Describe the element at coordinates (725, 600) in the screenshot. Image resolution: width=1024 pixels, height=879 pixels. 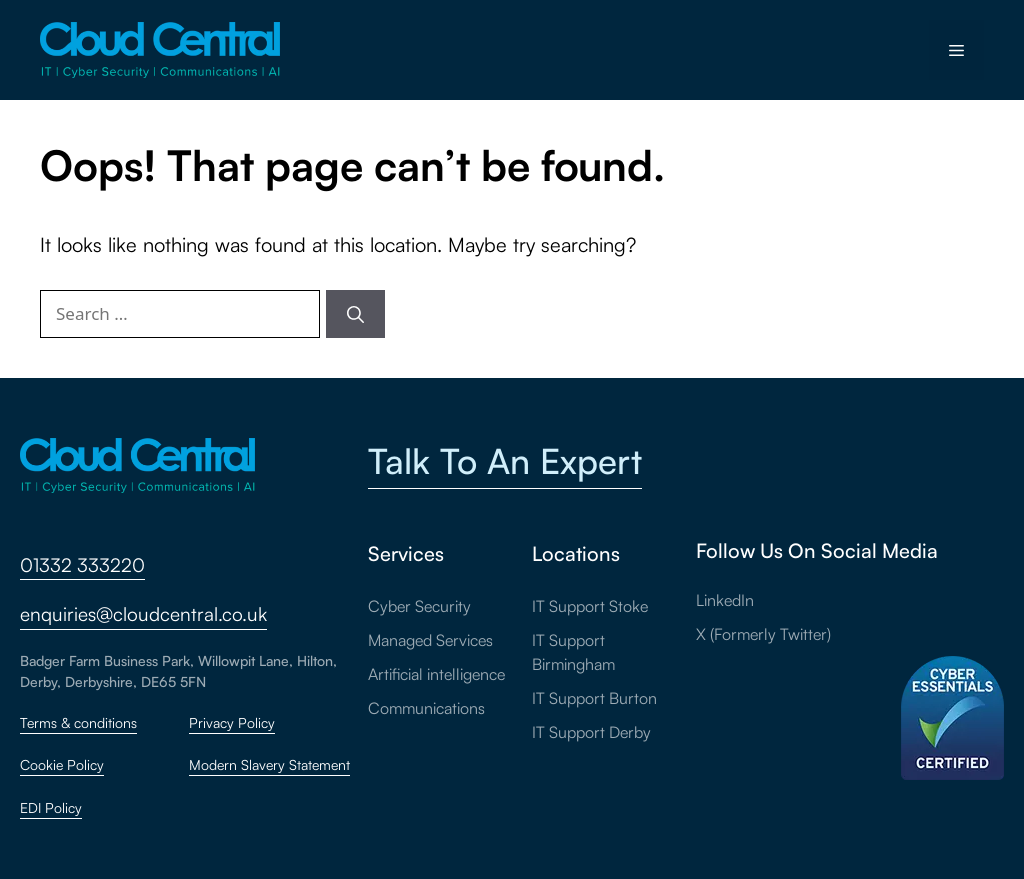
I see `LinkedIn` at that location.